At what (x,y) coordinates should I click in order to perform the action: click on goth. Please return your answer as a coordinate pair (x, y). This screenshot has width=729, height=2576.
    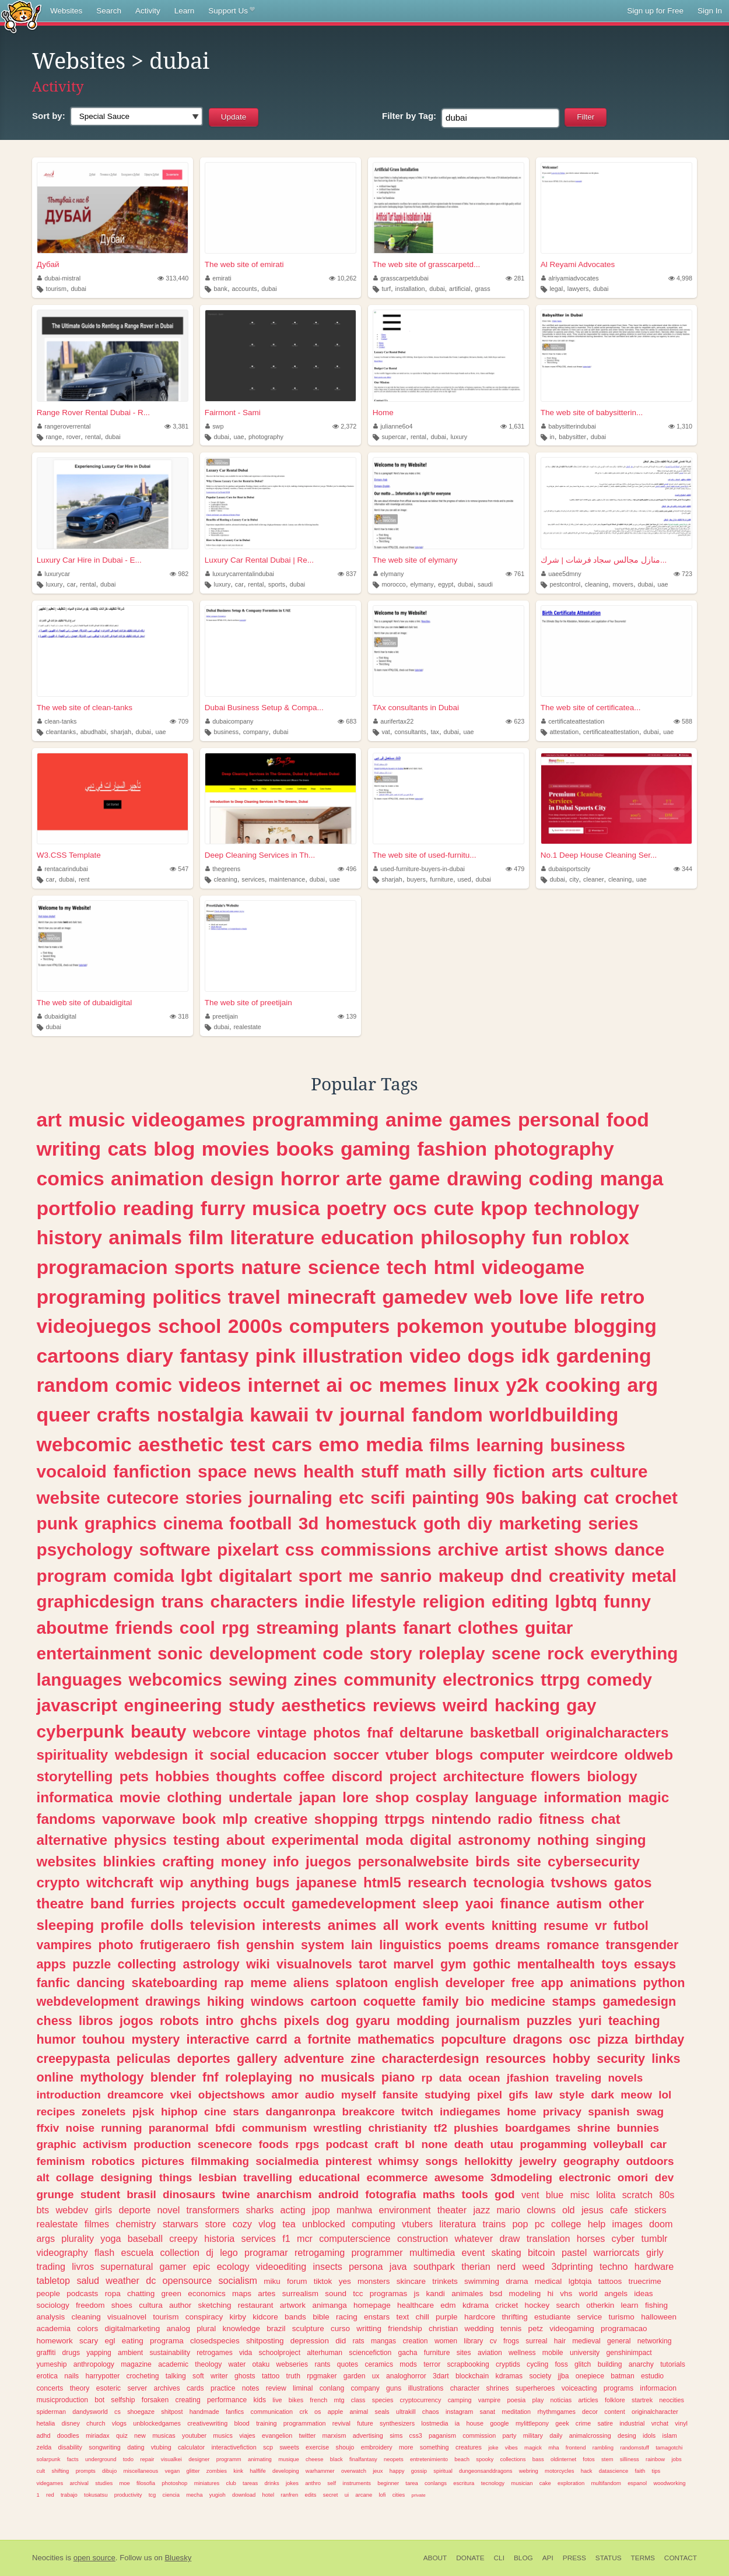
    Looking at the image, I should click on (442, 1523).